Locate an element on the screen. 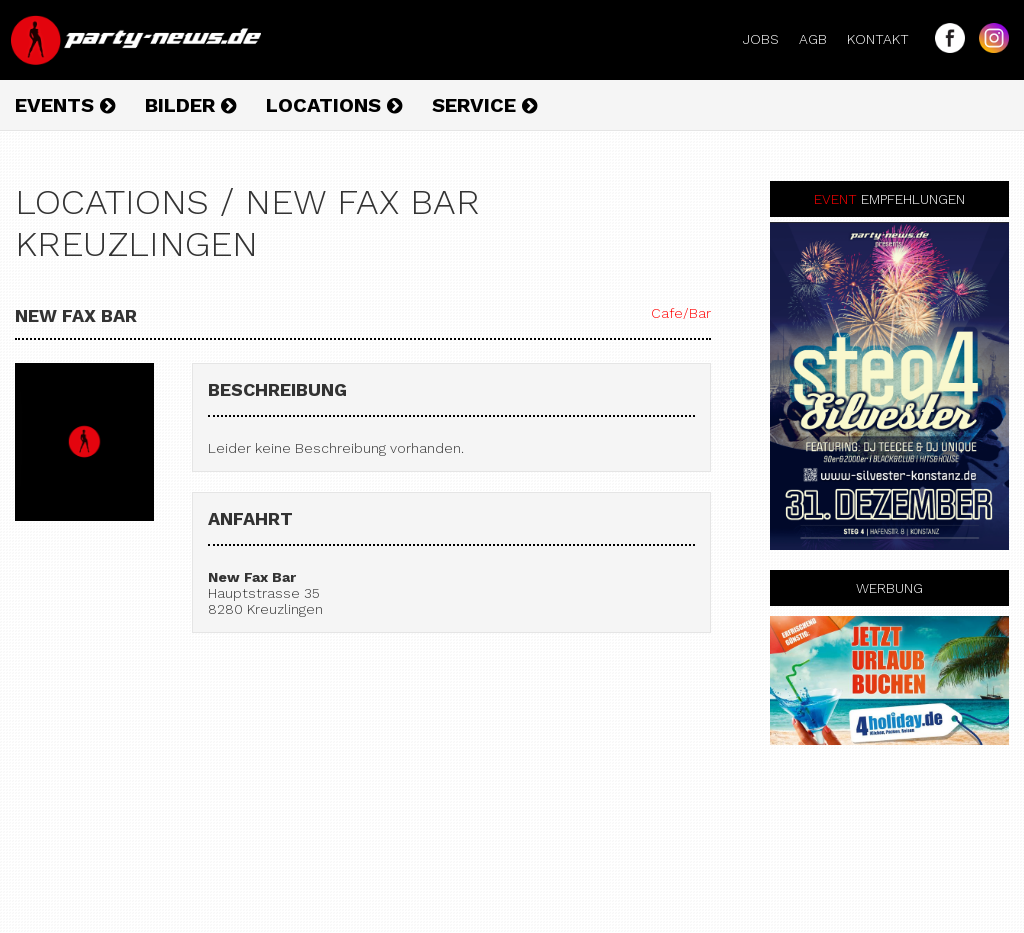  Jobs is located at coordinates (769, 39).